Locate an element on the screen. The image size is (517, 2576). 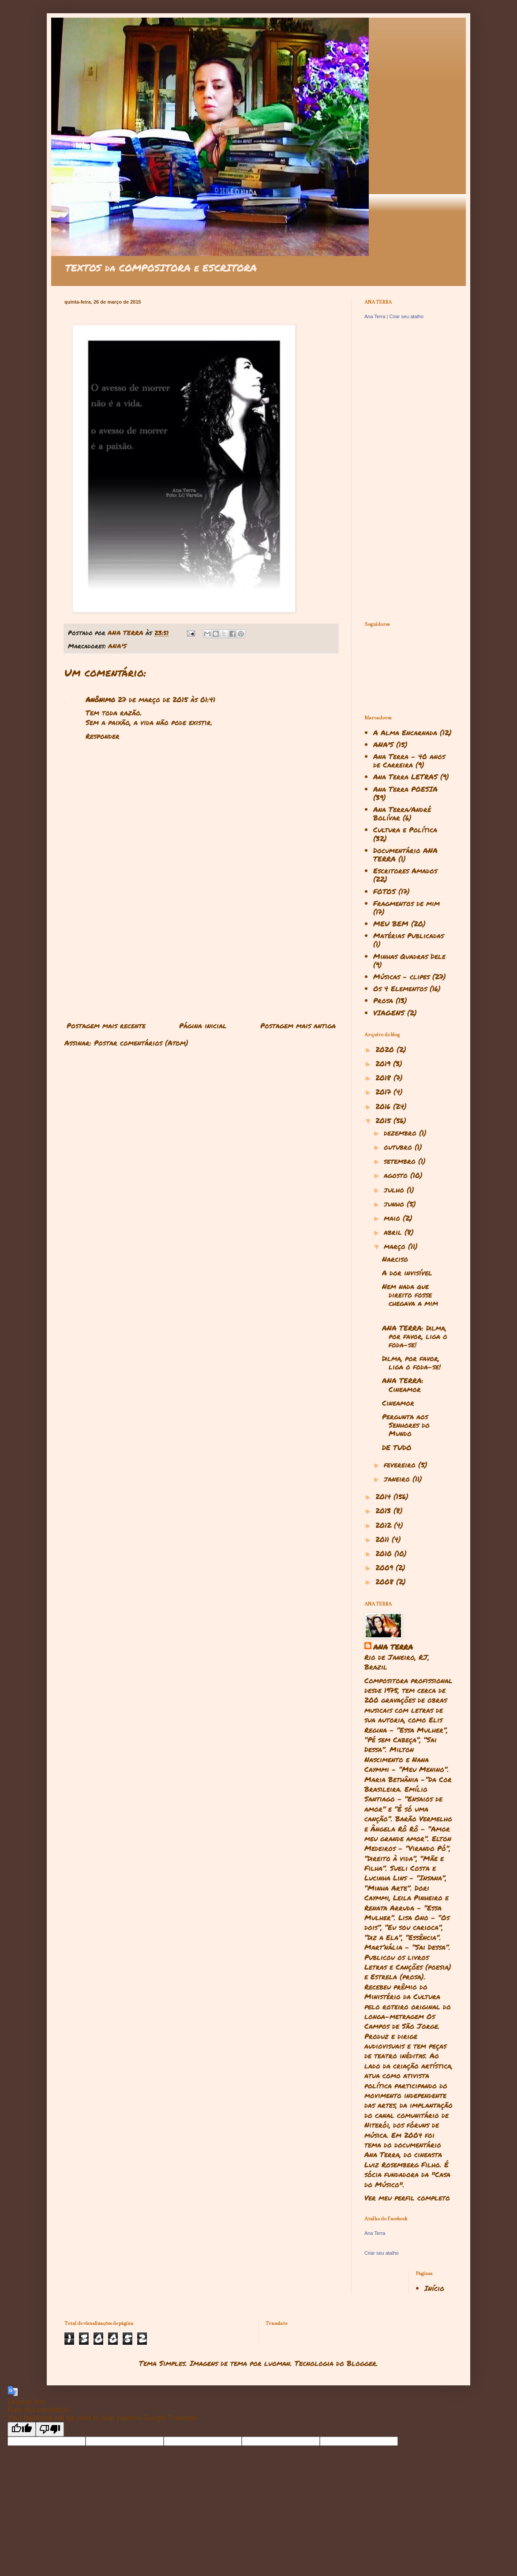
setembro is located at coordinates (401, 1161).